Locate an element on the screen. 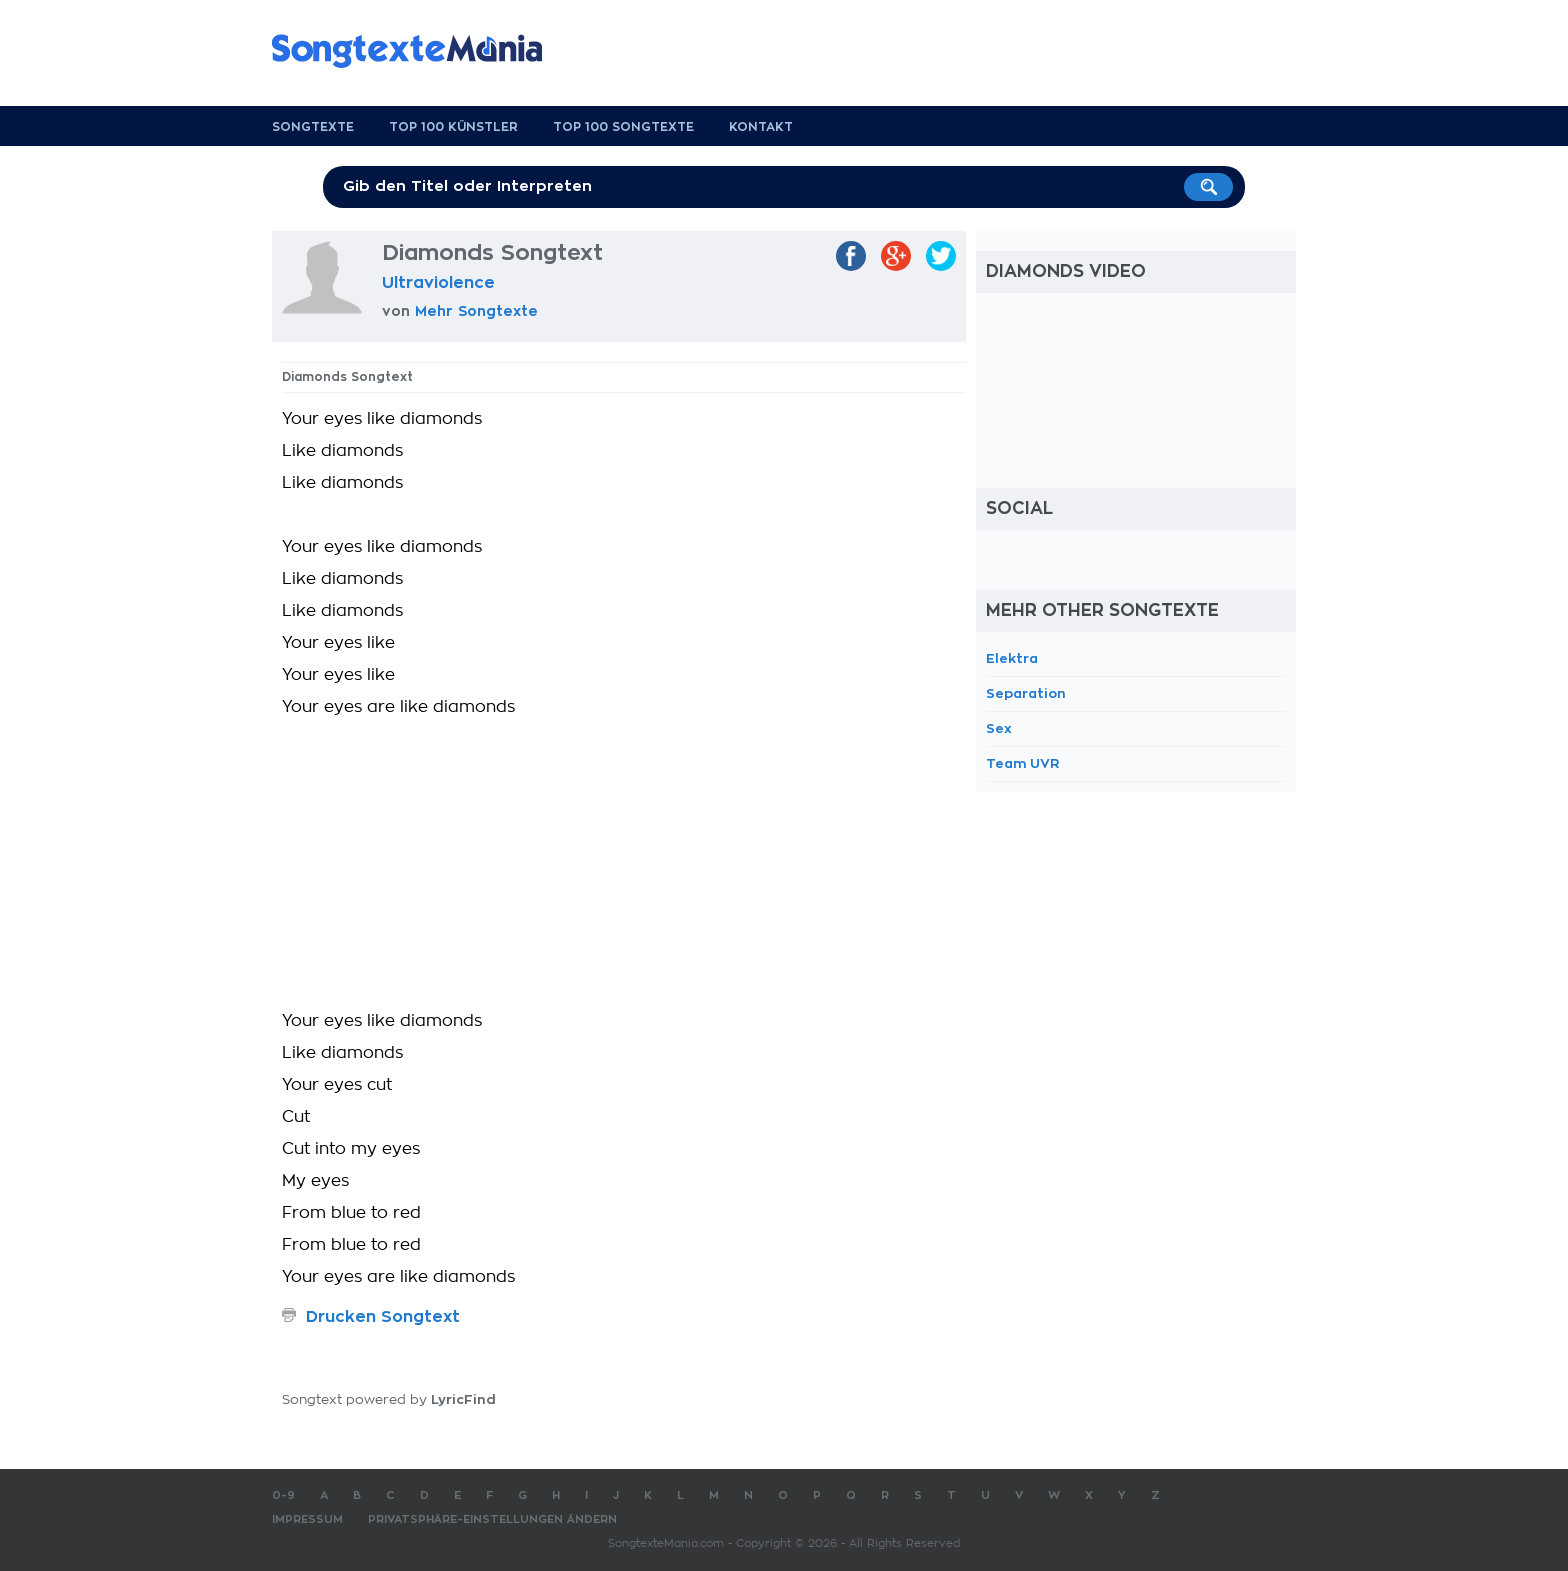  Kontakt is located at coordinates (761, 127).